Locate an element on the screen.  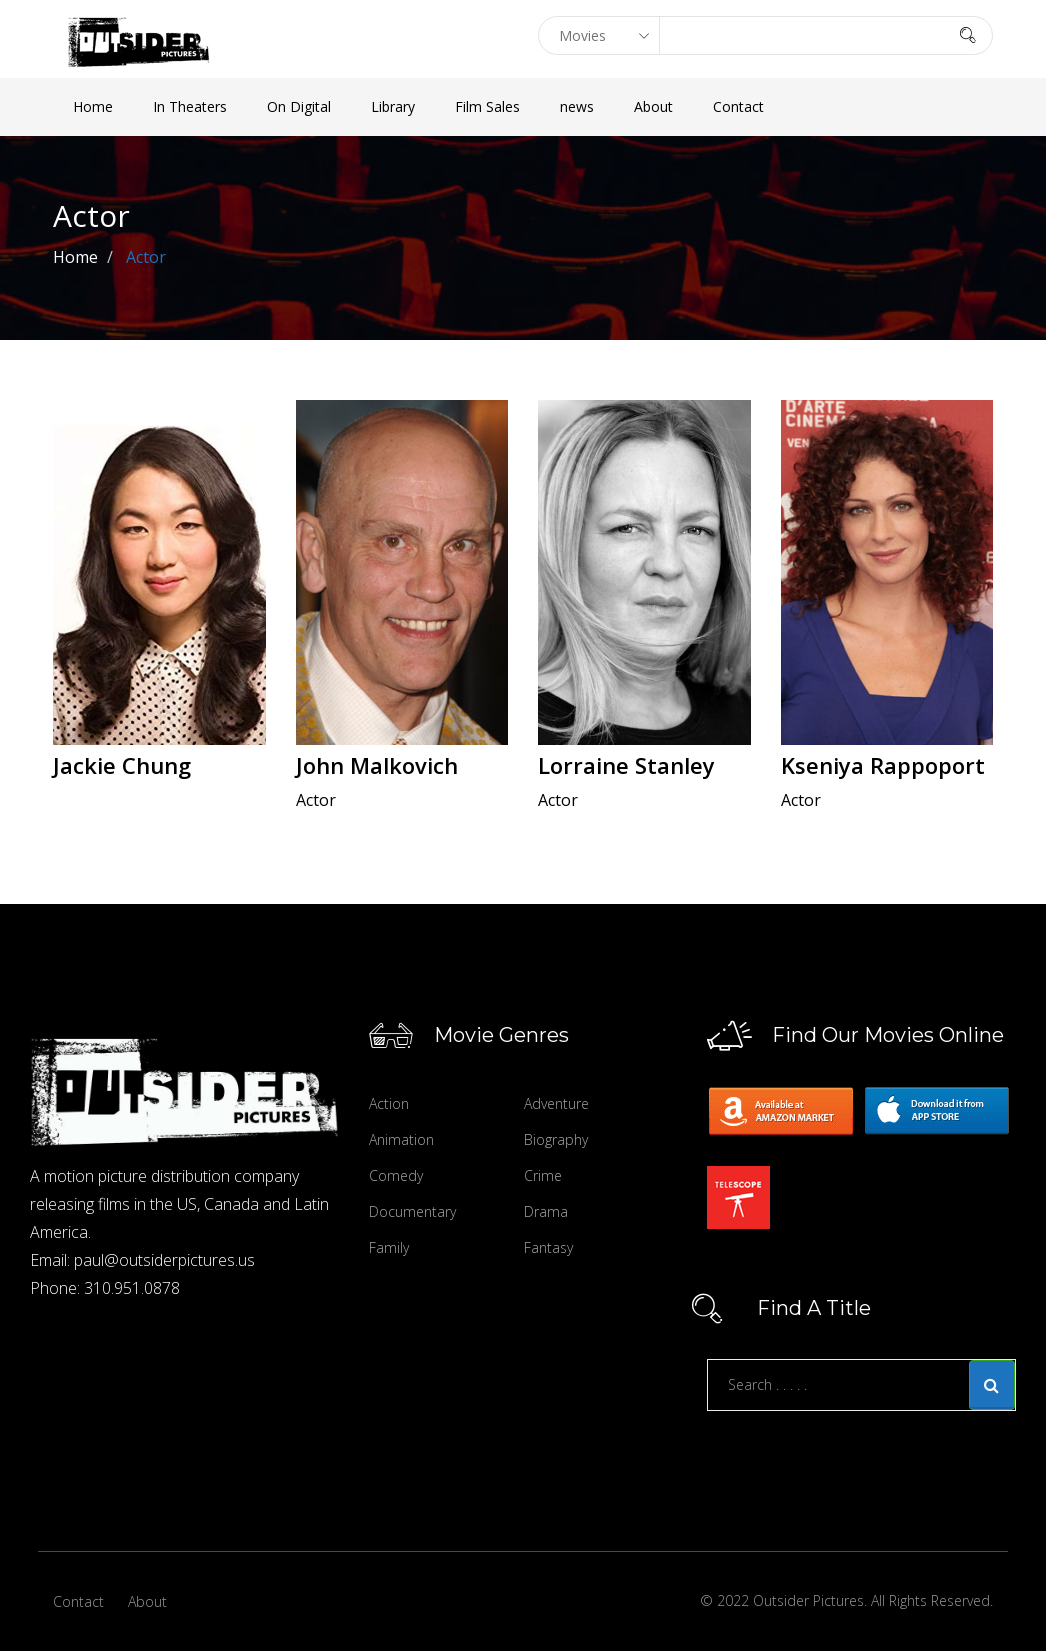
John Malkovich is located at coordinates (377, 765).